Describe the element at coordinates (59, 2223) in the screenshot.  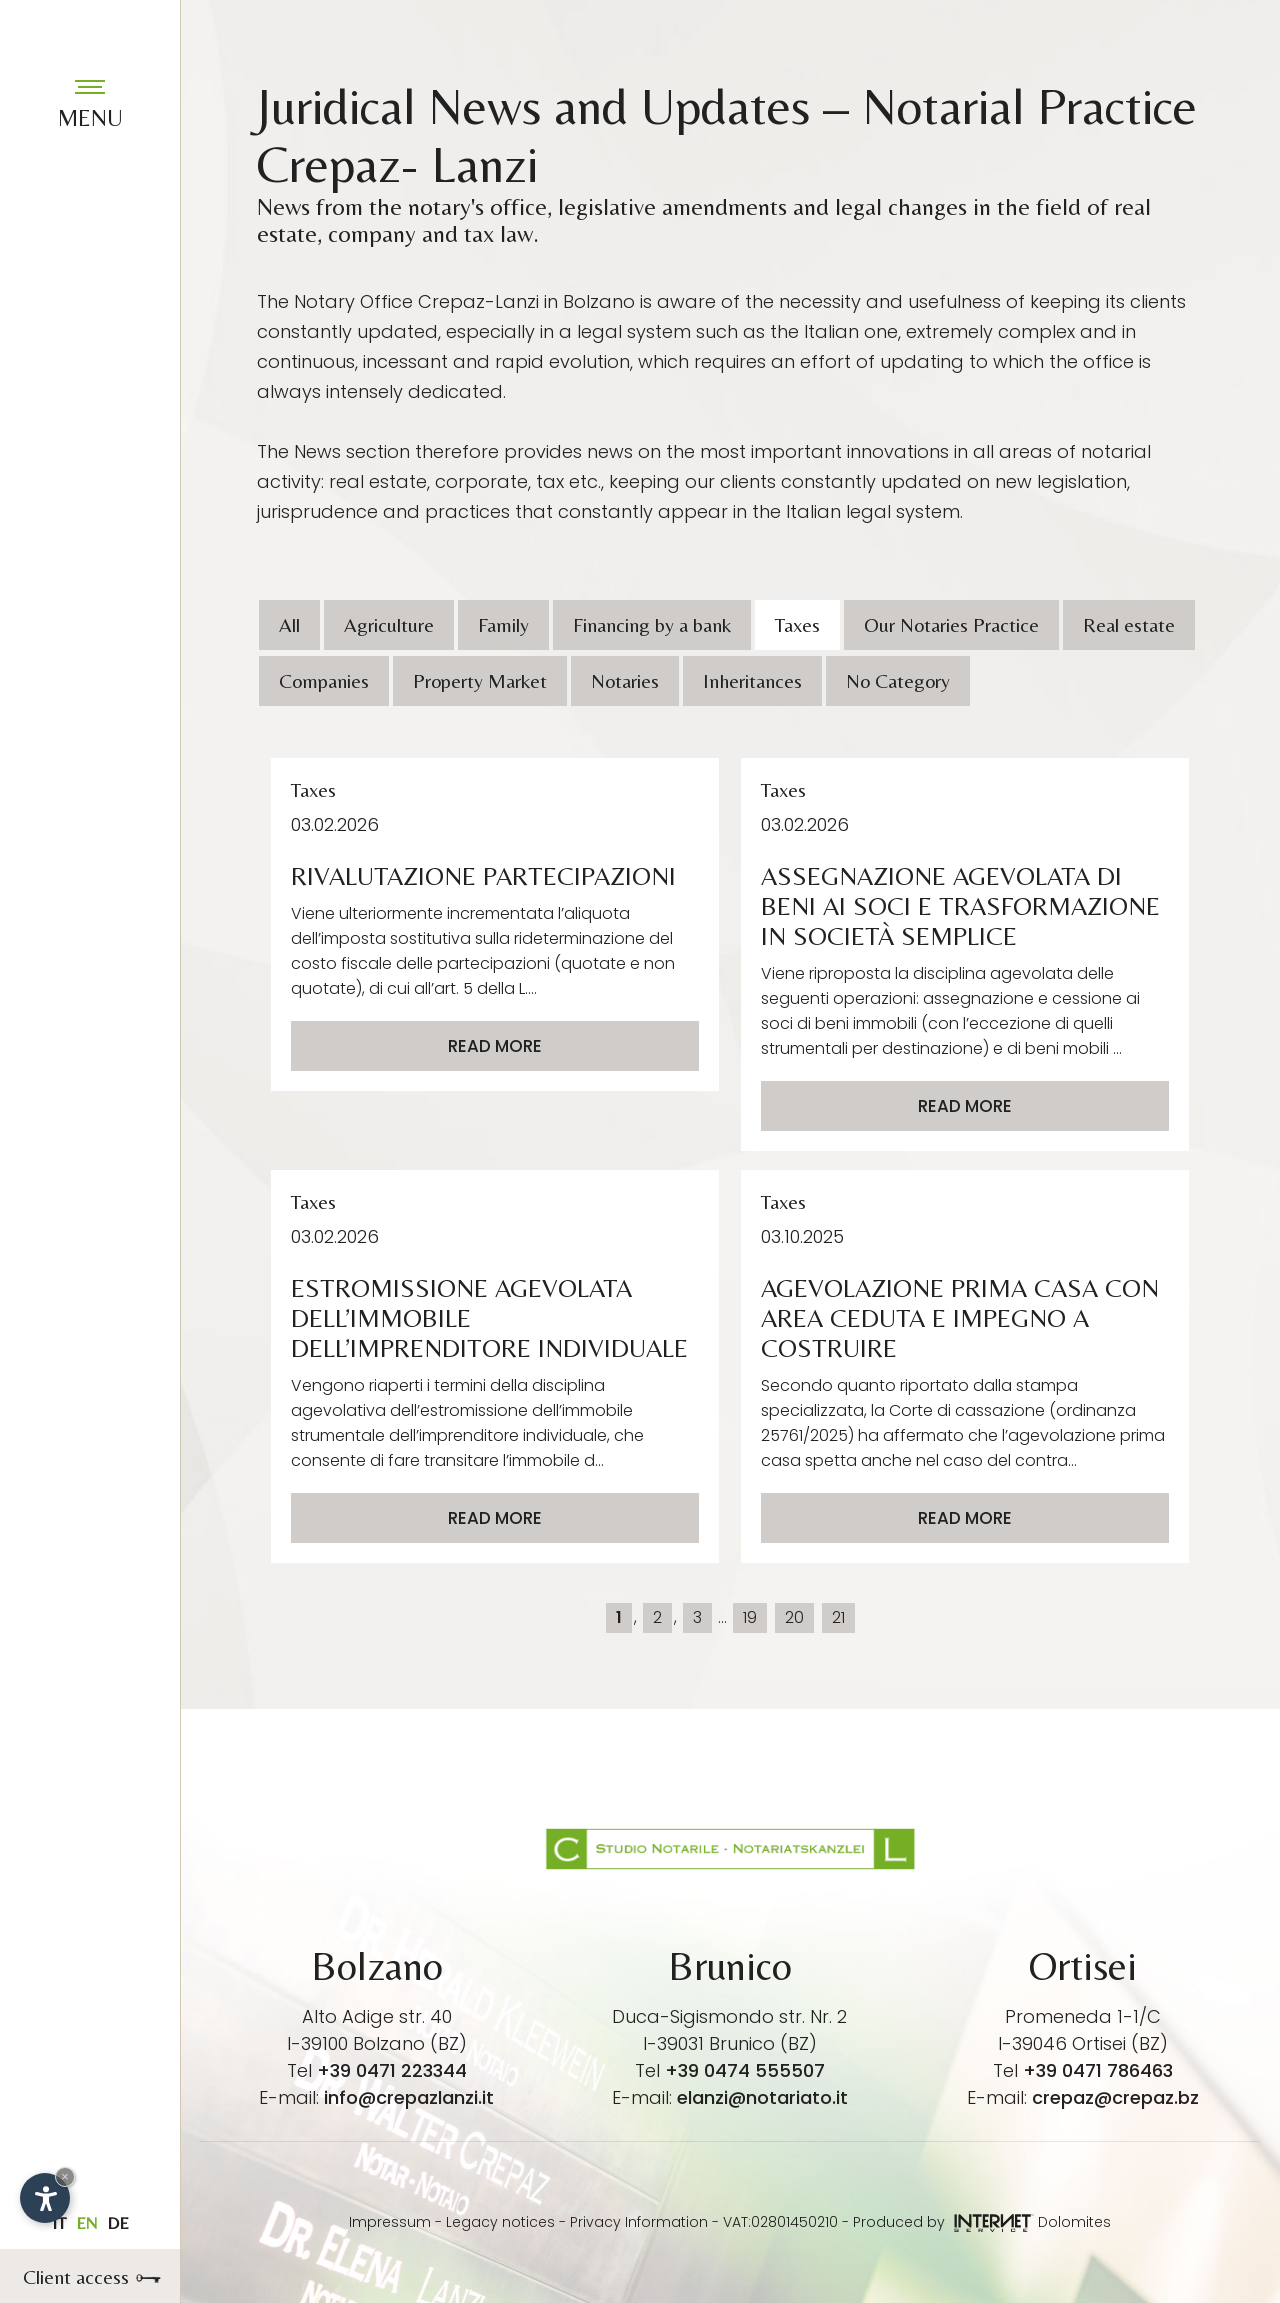
I see `it` at that location.